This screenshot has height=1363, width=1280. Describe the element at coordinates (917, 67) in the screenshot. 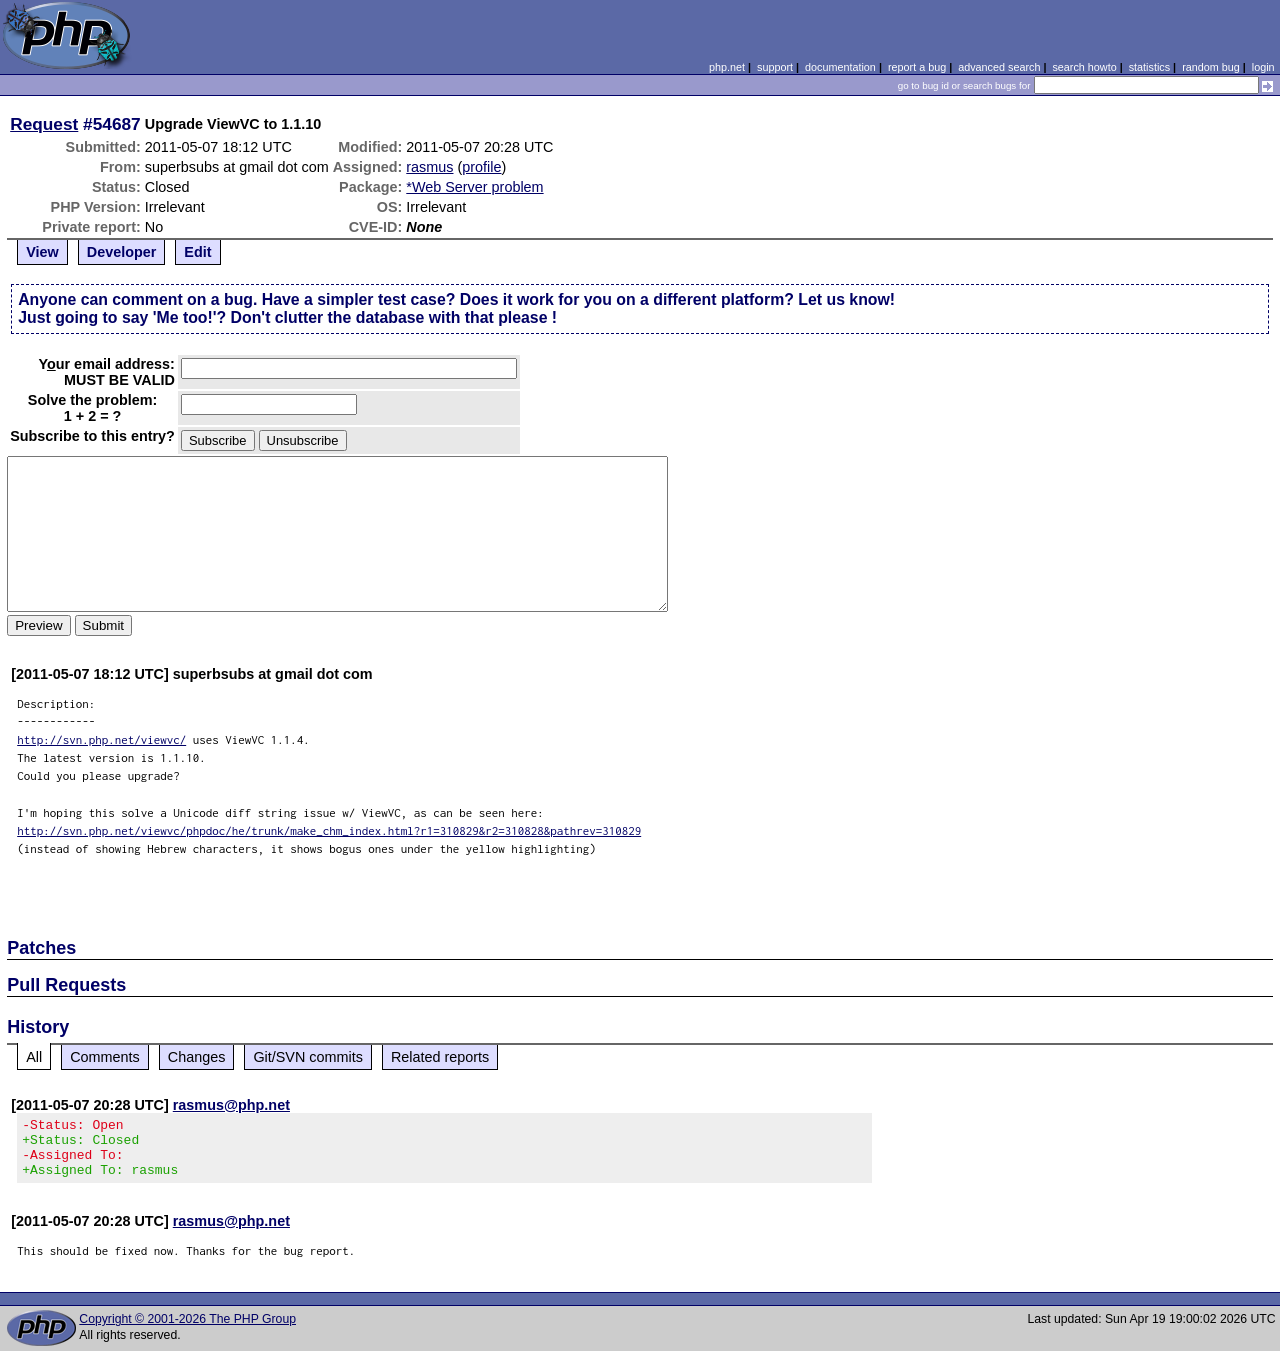

I see `report a bug` at that location.